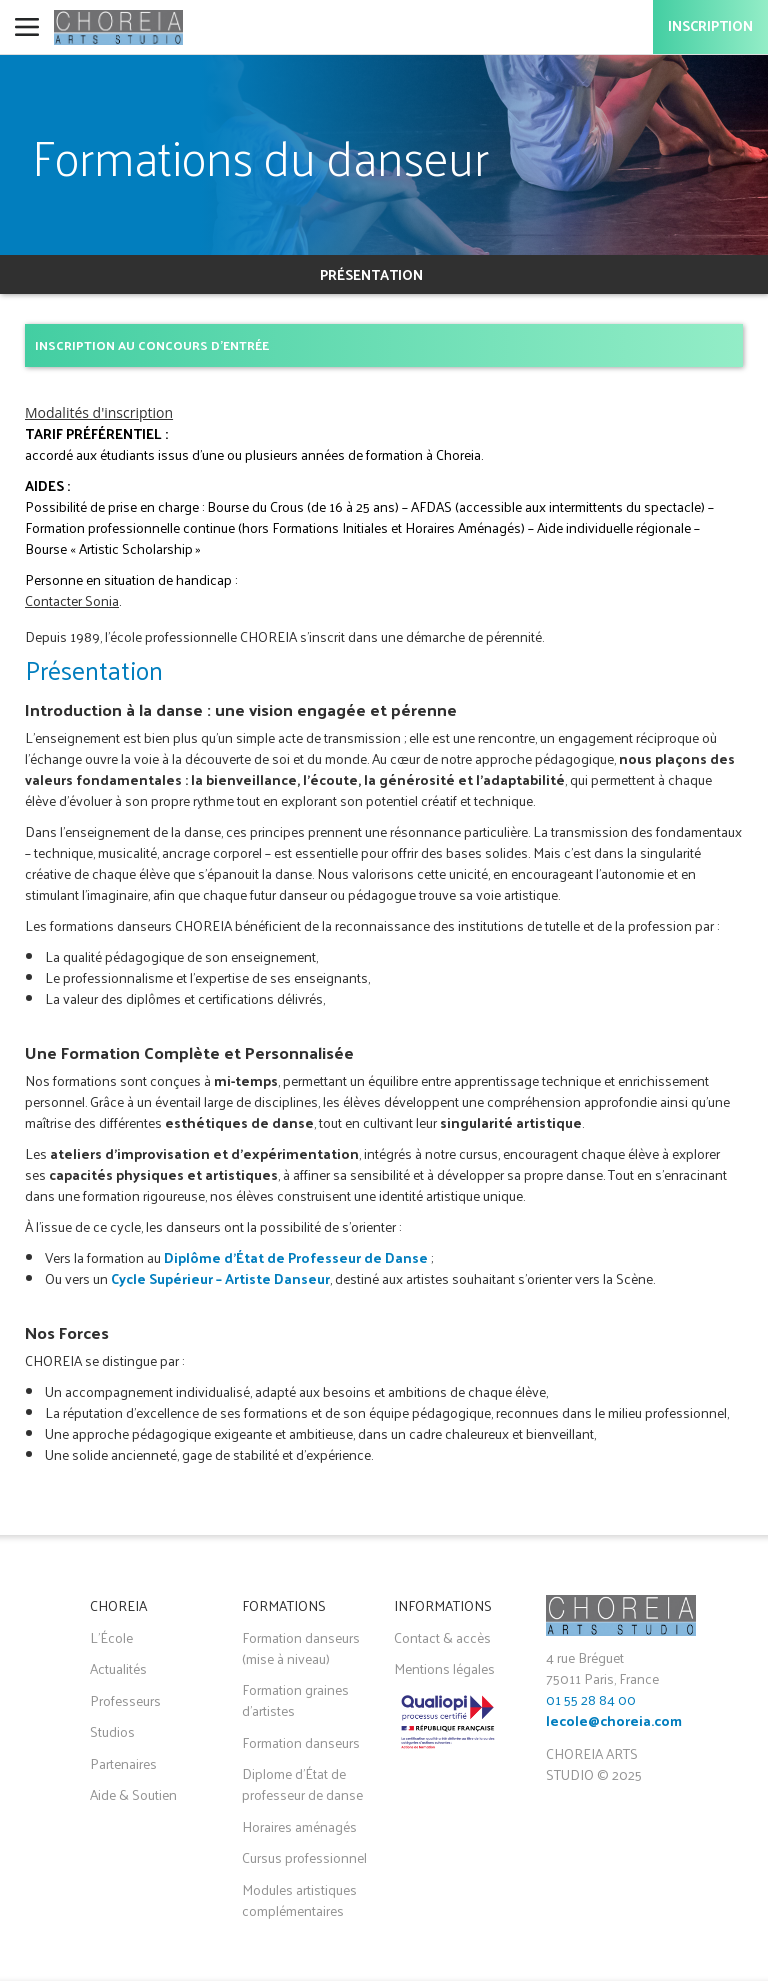 Image resolution: width=768 pixels, height=1981 pixels. What do you see at coordinates (299, 1826) in the screenshot?
I see `Horaires aménagés` at bounding box center [299, 1826].